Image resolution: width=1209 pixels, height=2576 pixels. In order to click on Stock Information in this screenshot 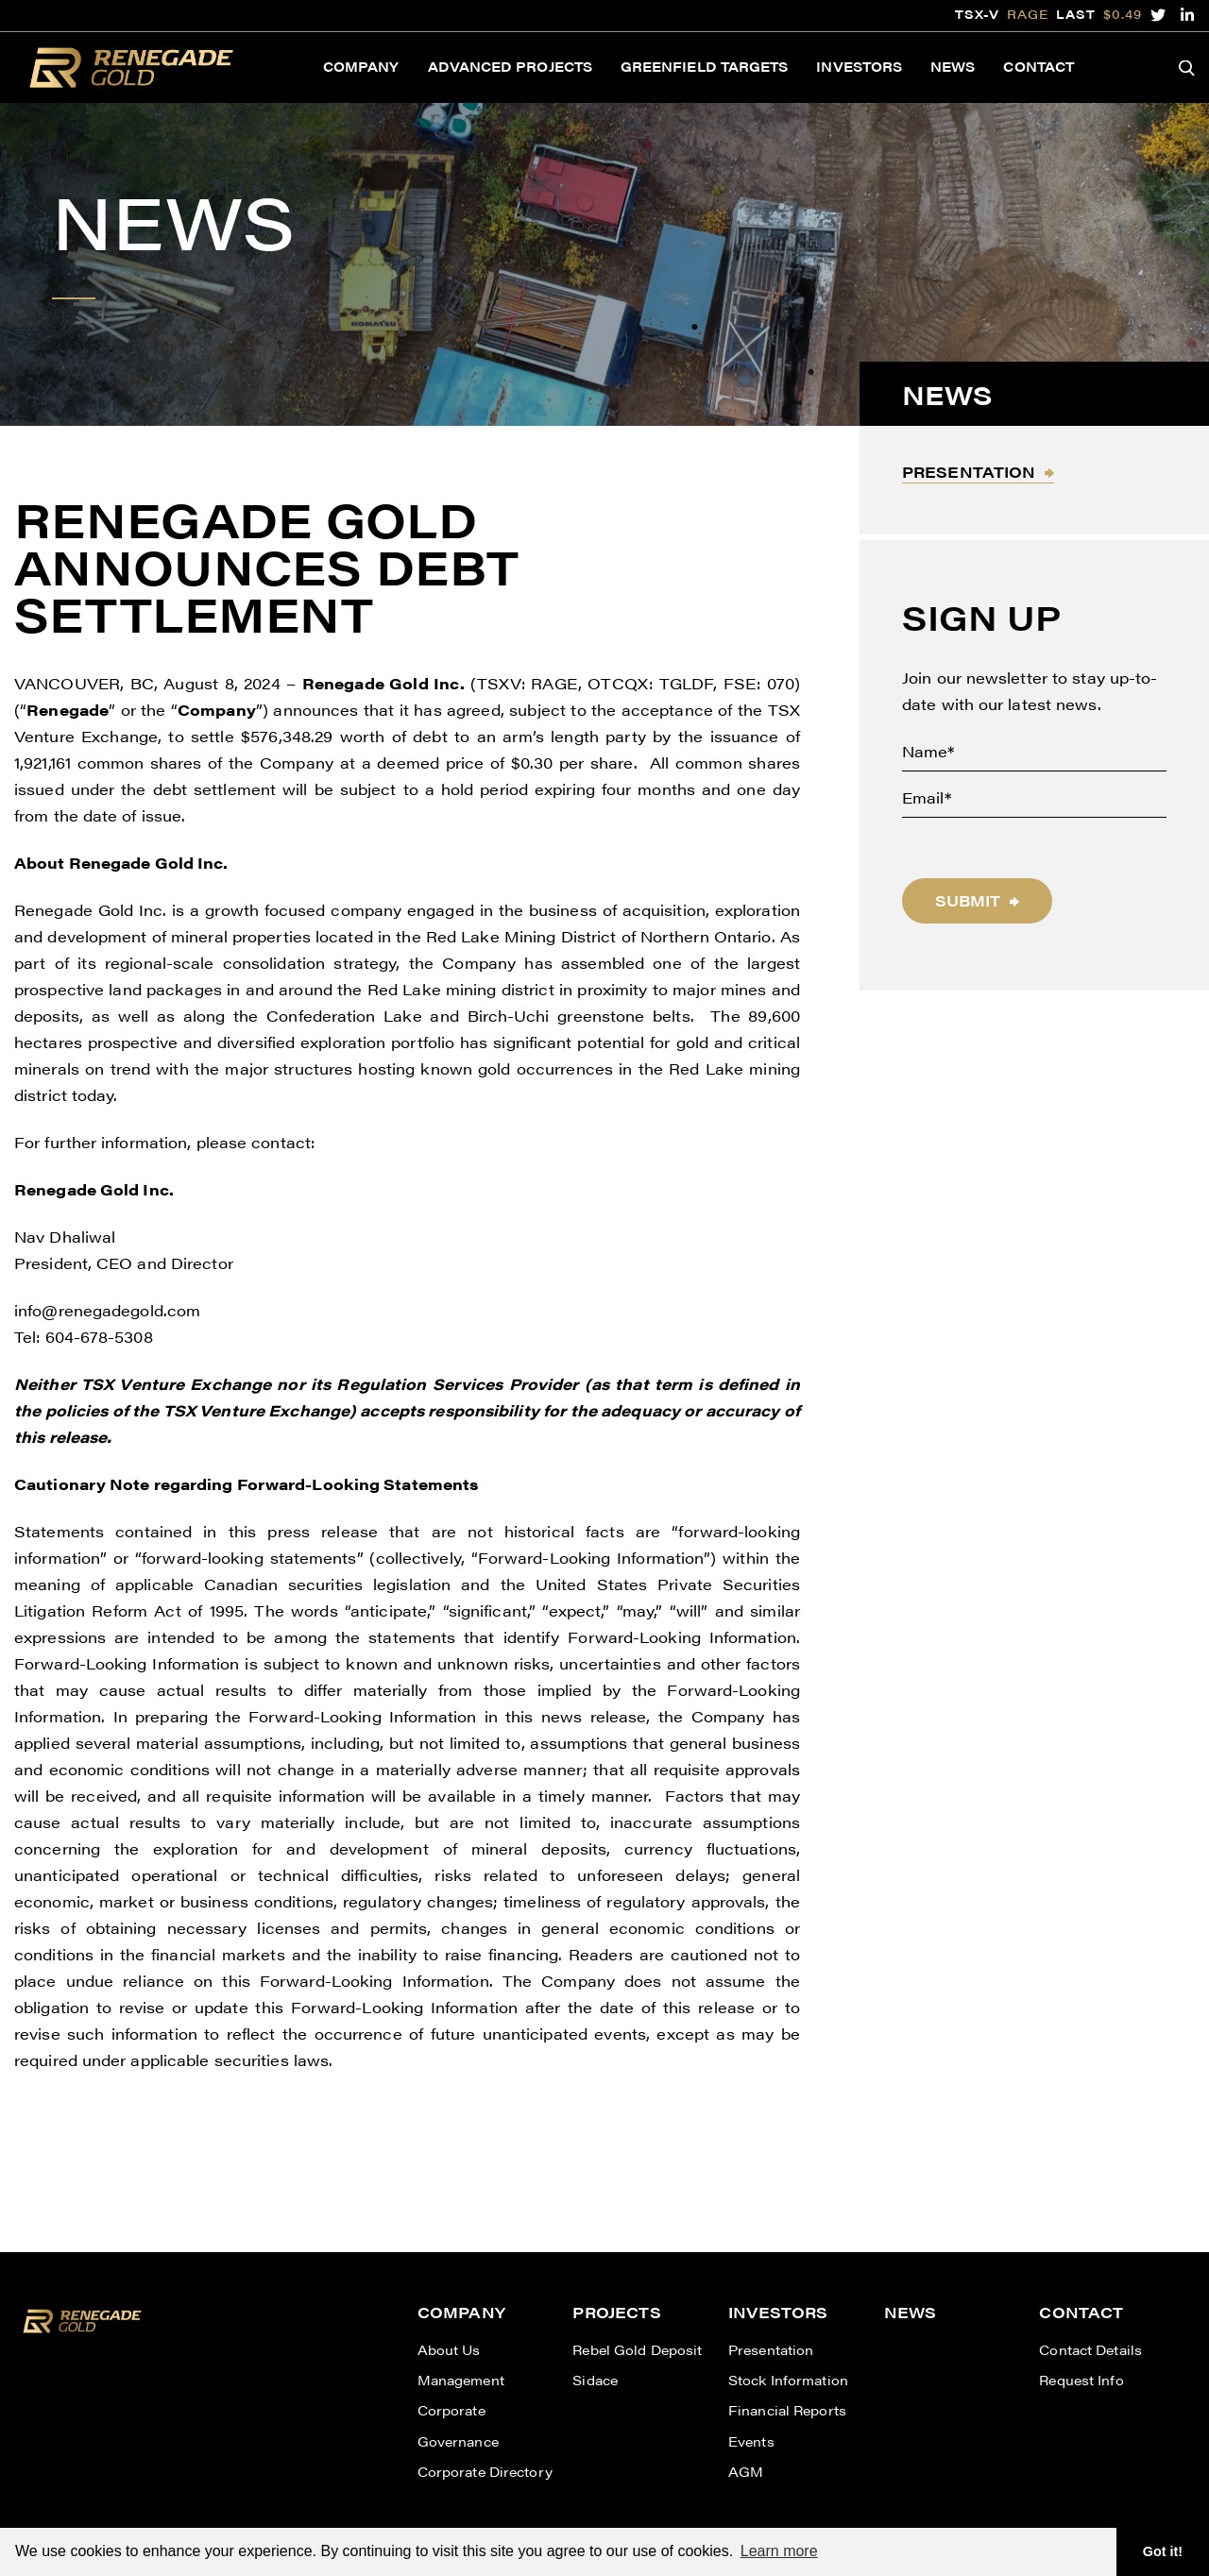, I will do `click(788, 2379)`.